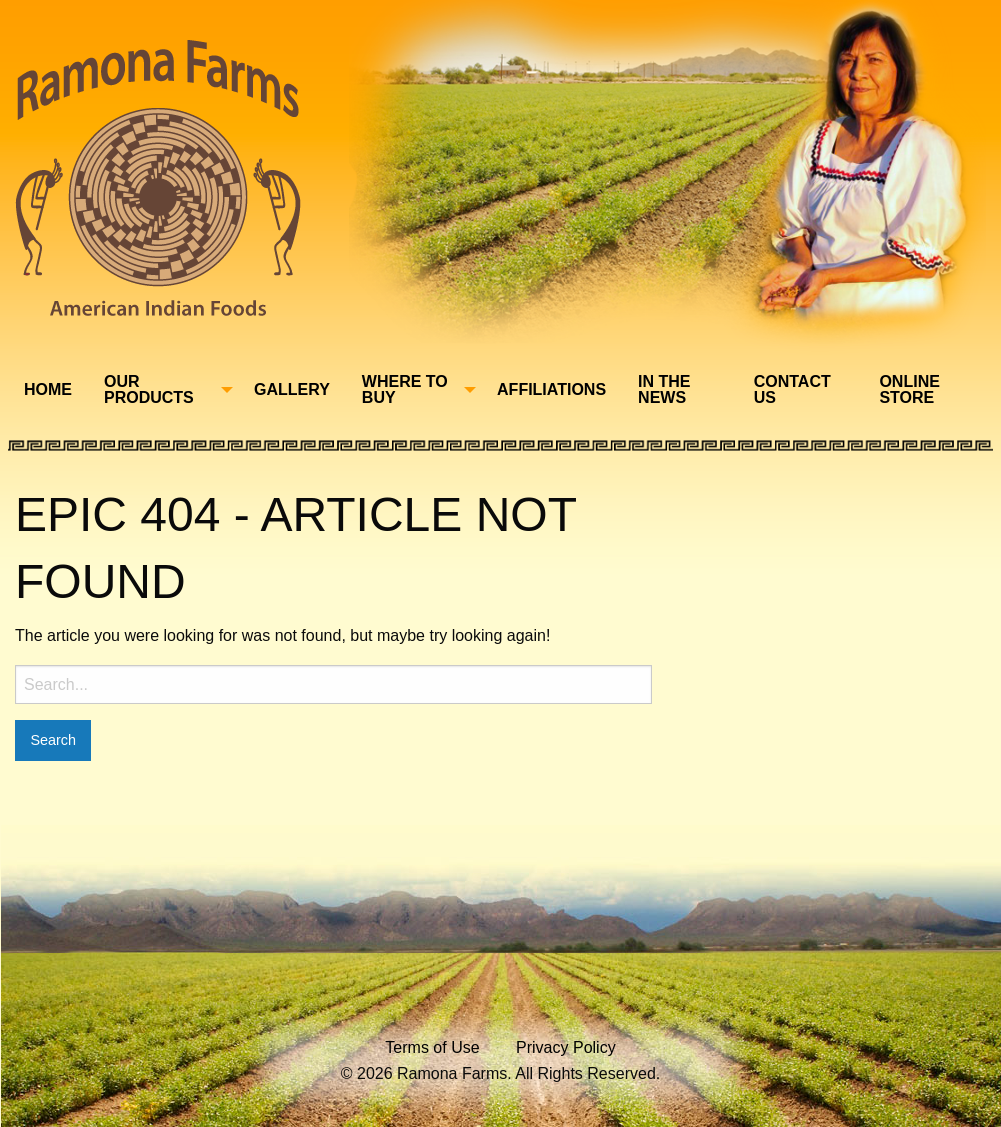 This screenshot has width=1001, height=1127. I want to click on Online Store, so click(909, 389).